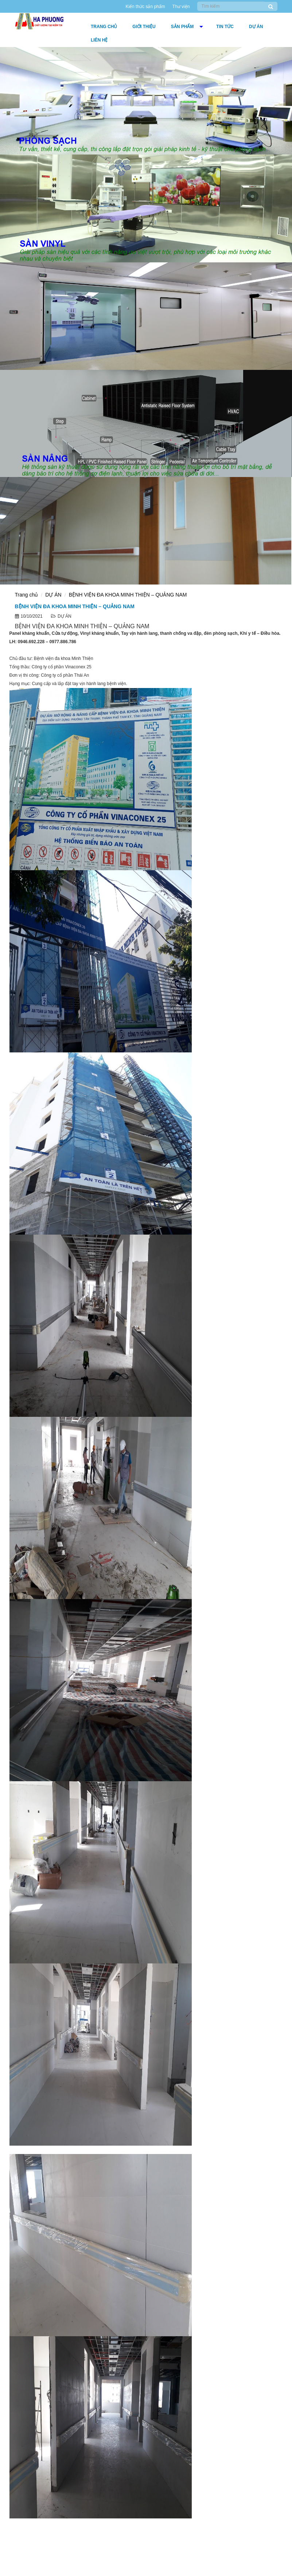  Describe the element at coordinates (145, 6) in the screenshot. I see `Kiến thức sản phẩm` at that location.